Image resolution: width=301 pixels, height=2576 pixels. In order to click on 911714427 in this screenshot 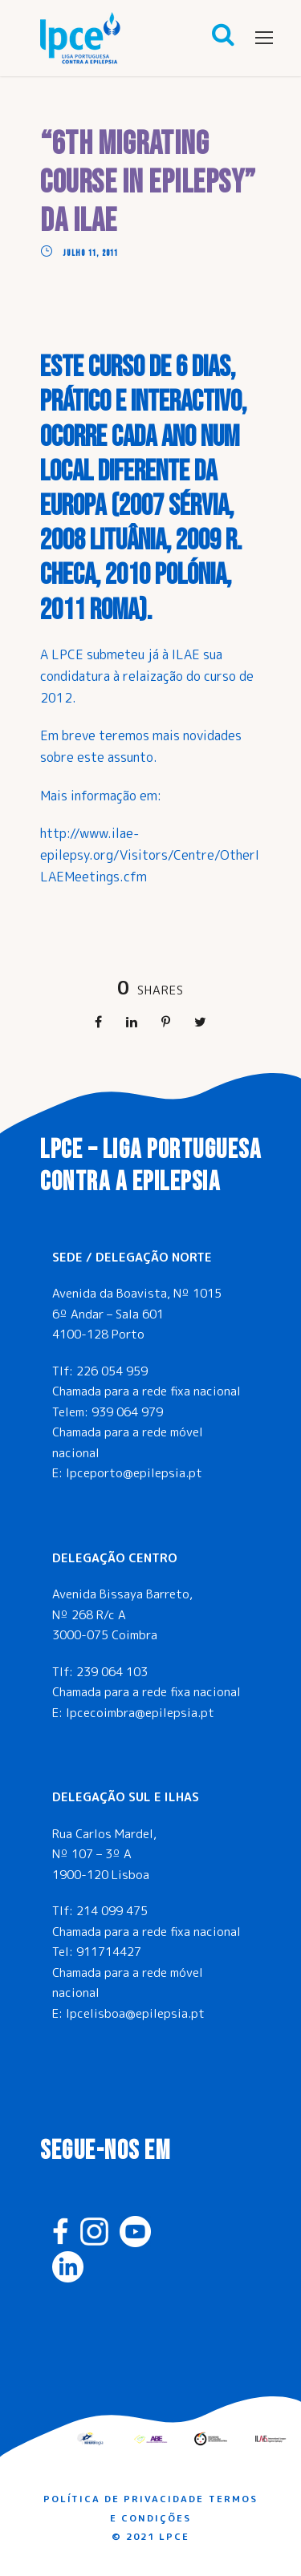, I will do `click(108, 1951)`.